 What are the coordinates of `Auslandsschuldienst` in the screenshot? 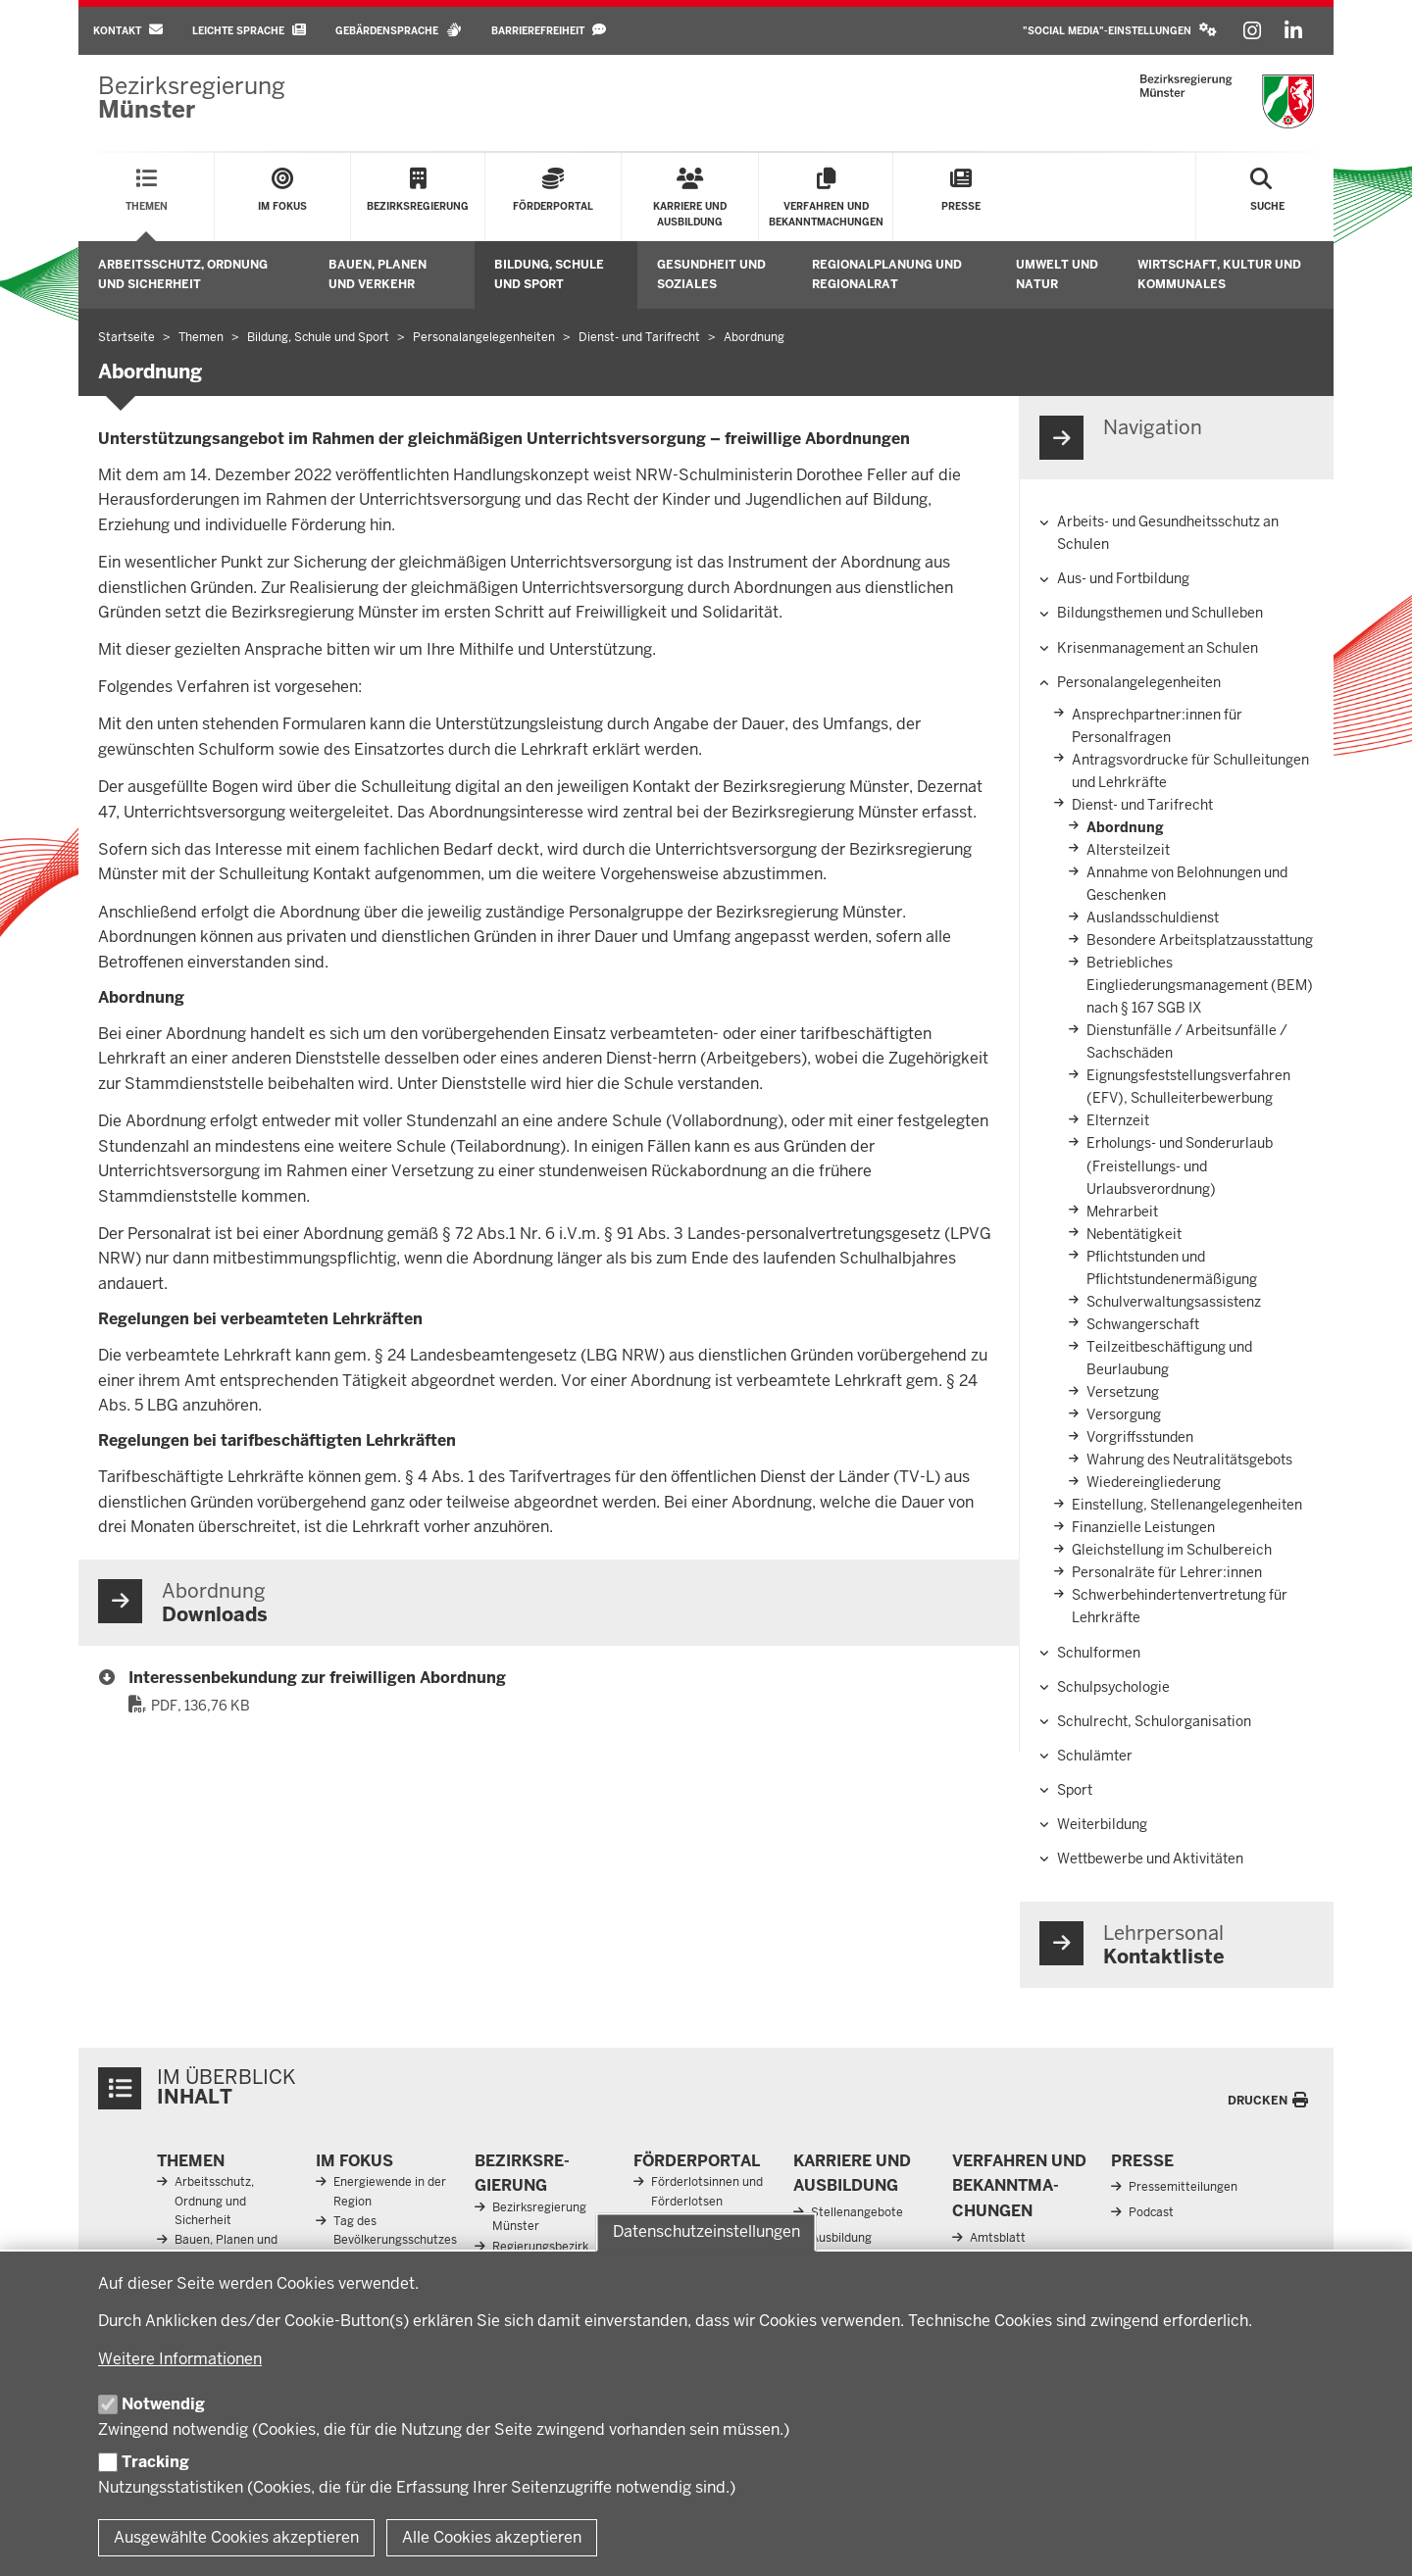 It's located at (1152, 917).